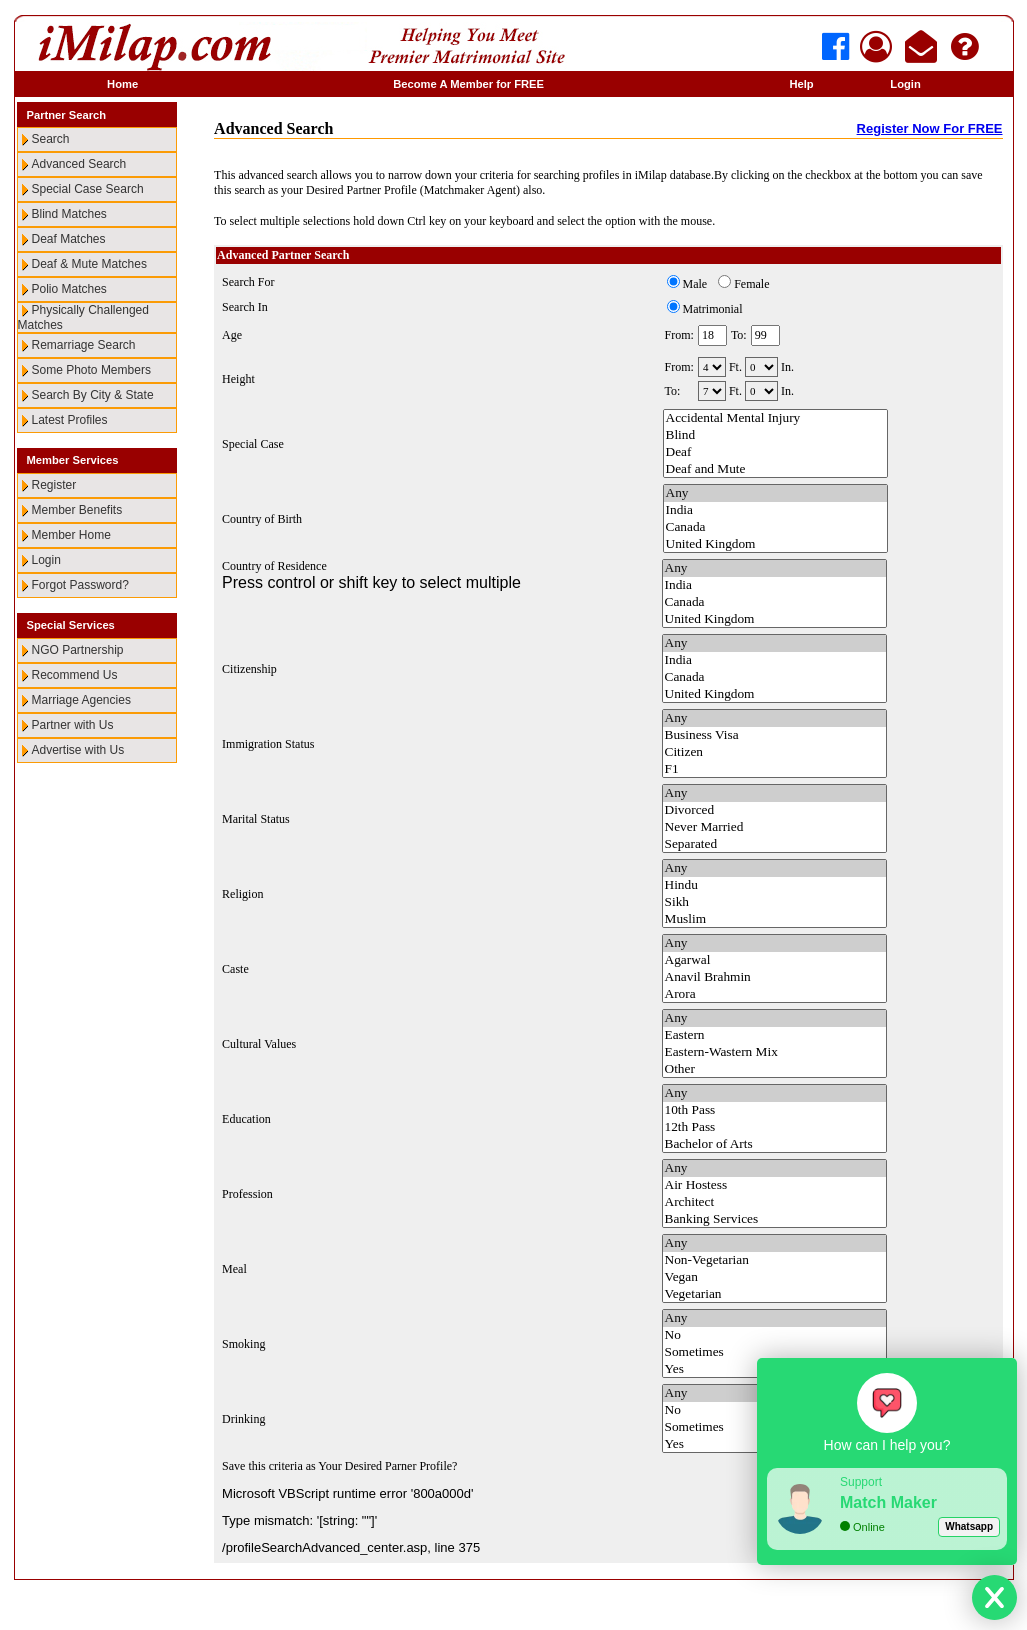  What do you see at coordinates (905, 84) in the screenshot?
I see `Login` at bounding box center [905, 84].